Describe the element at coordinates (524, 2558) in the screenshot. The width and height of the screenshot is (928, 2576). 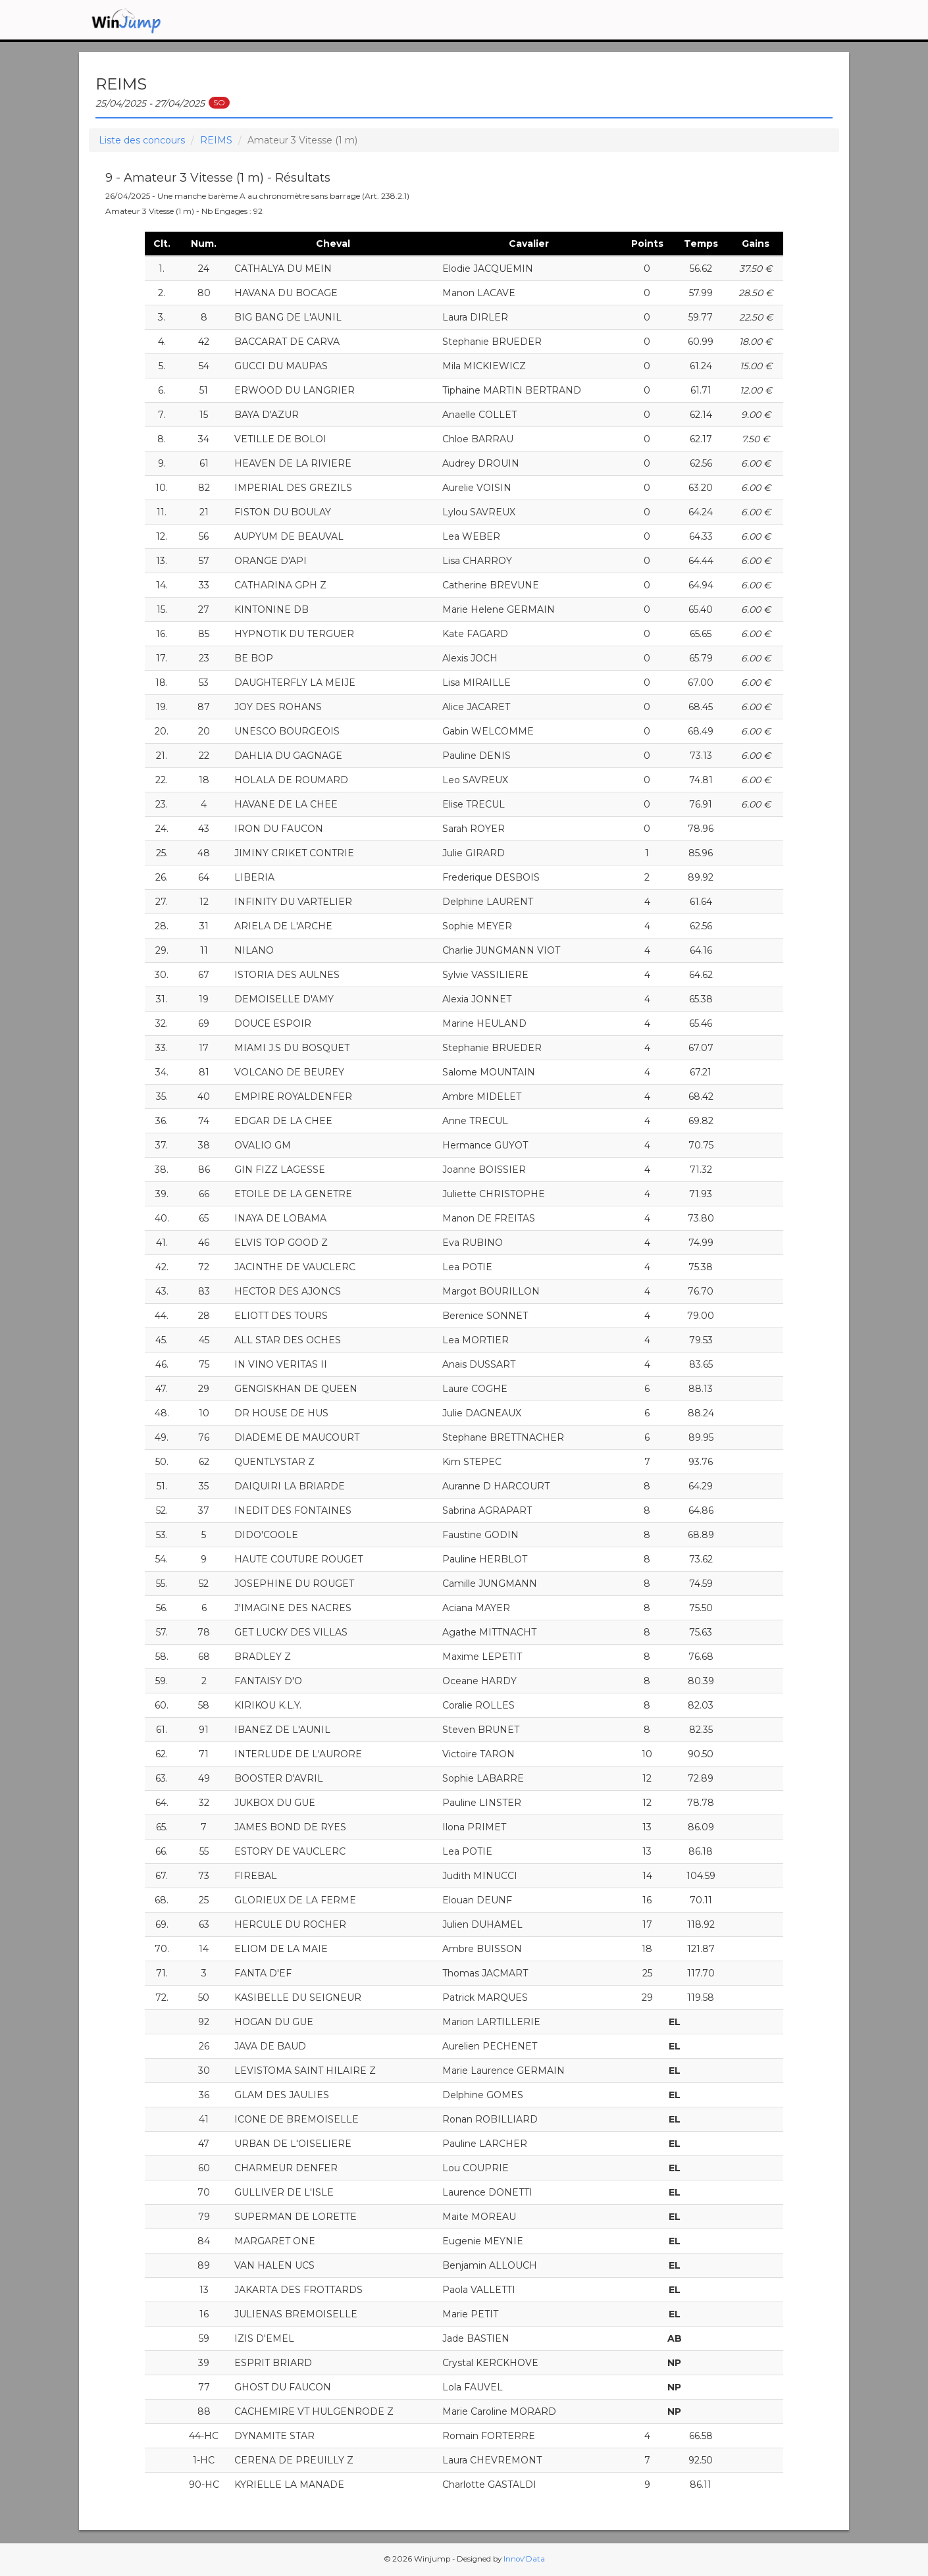
I see `Innov'Data` at that location.